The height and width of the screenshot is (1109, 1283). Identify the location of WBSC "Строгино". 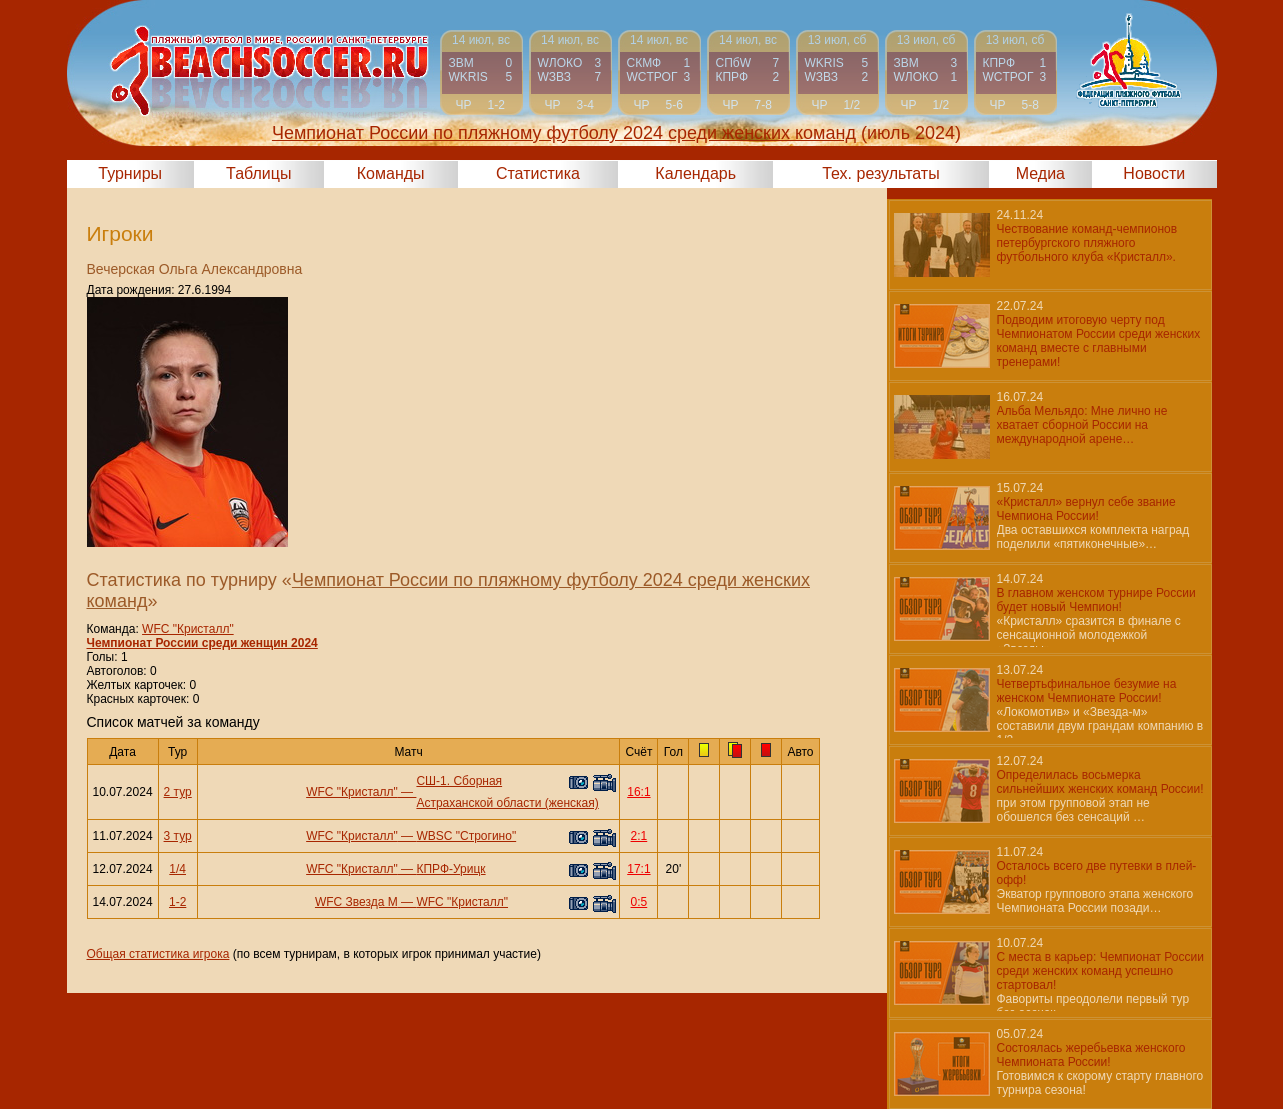
(466, 836).